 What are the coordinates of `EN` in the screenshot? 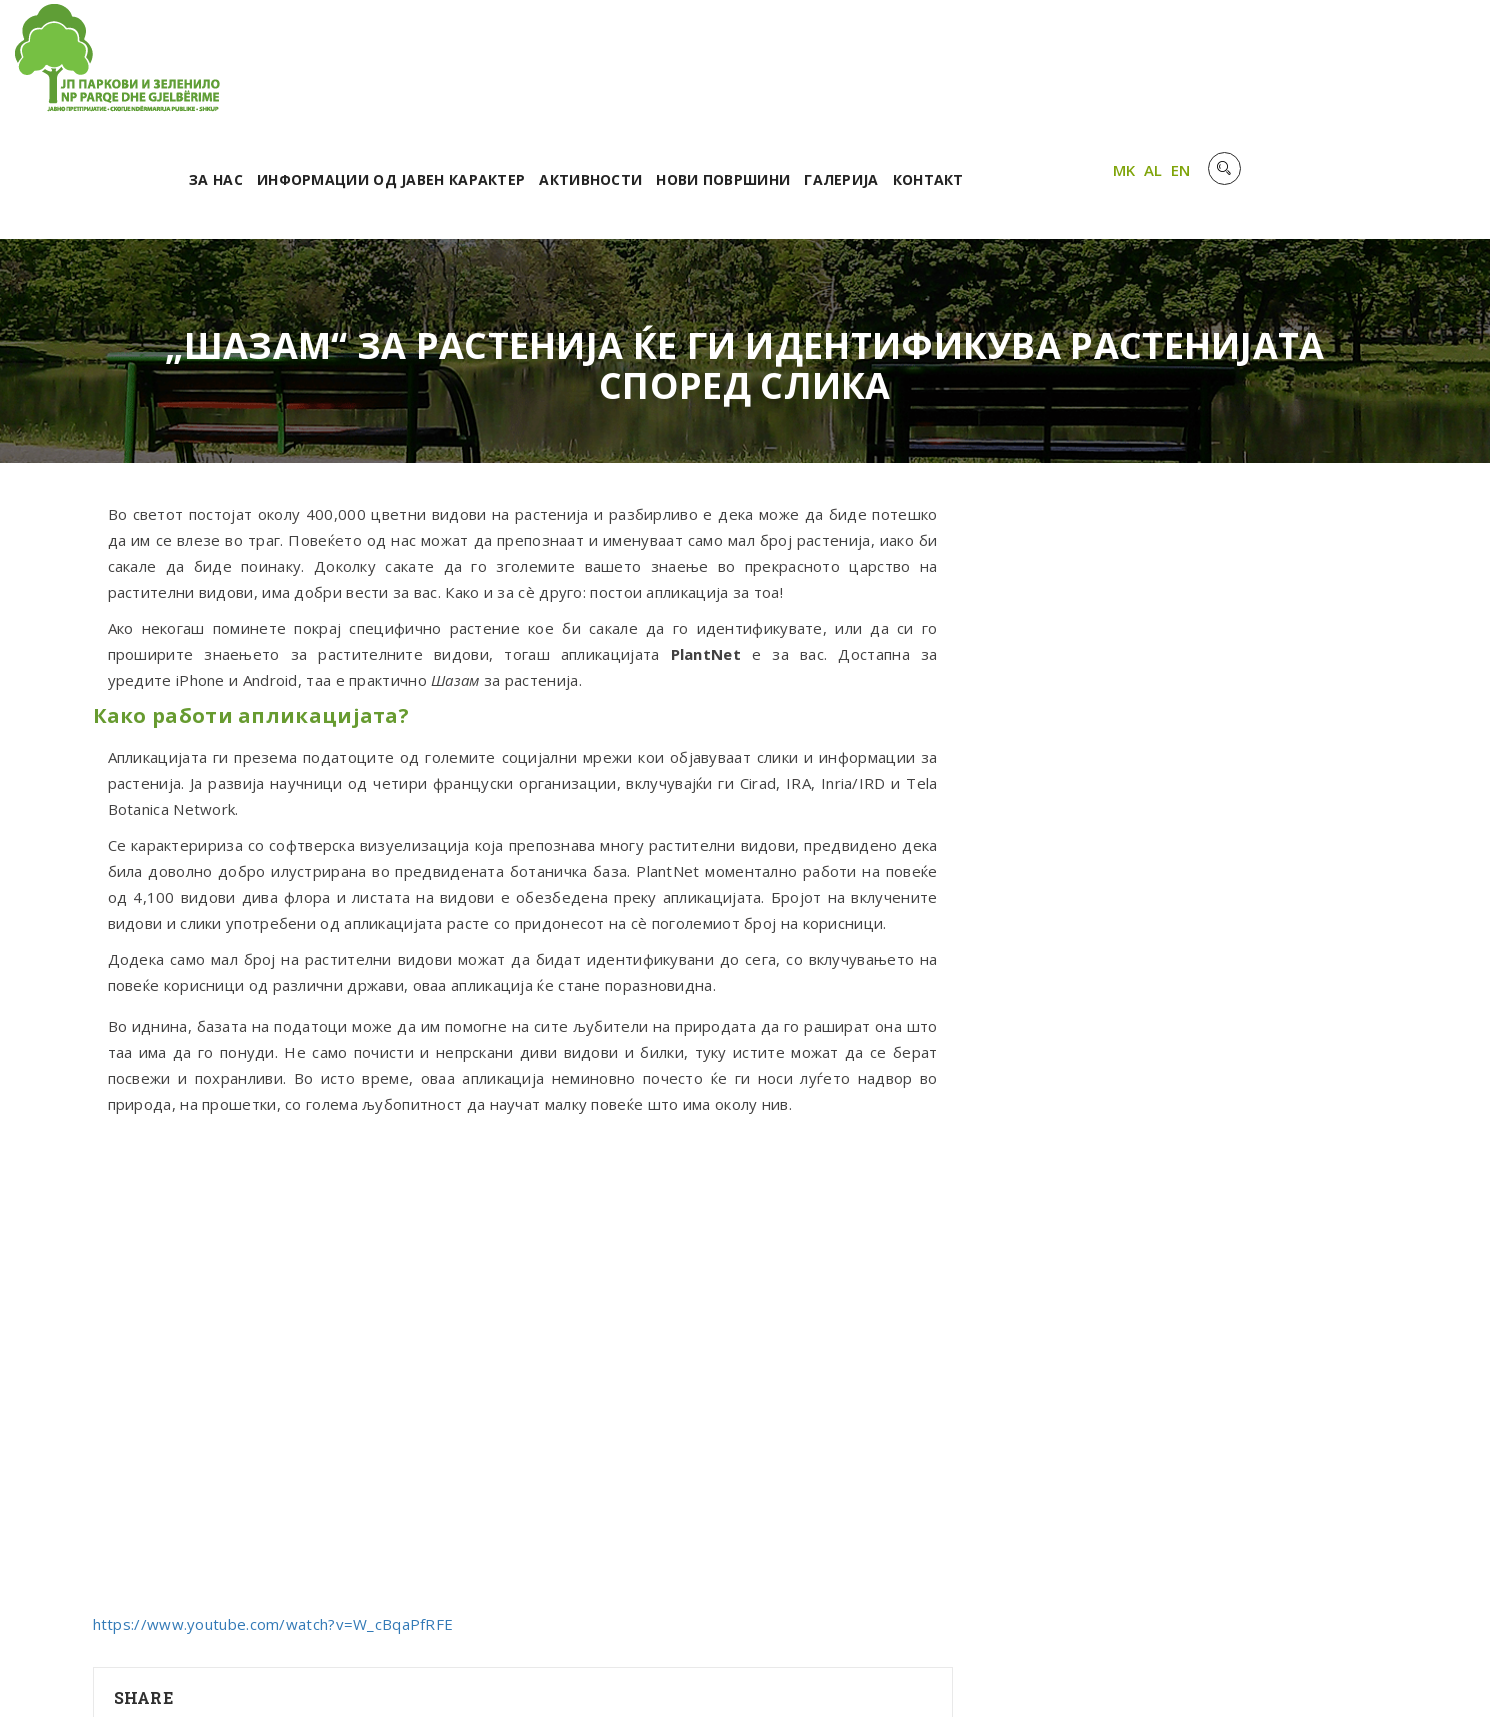 It's located at (1419, 63).